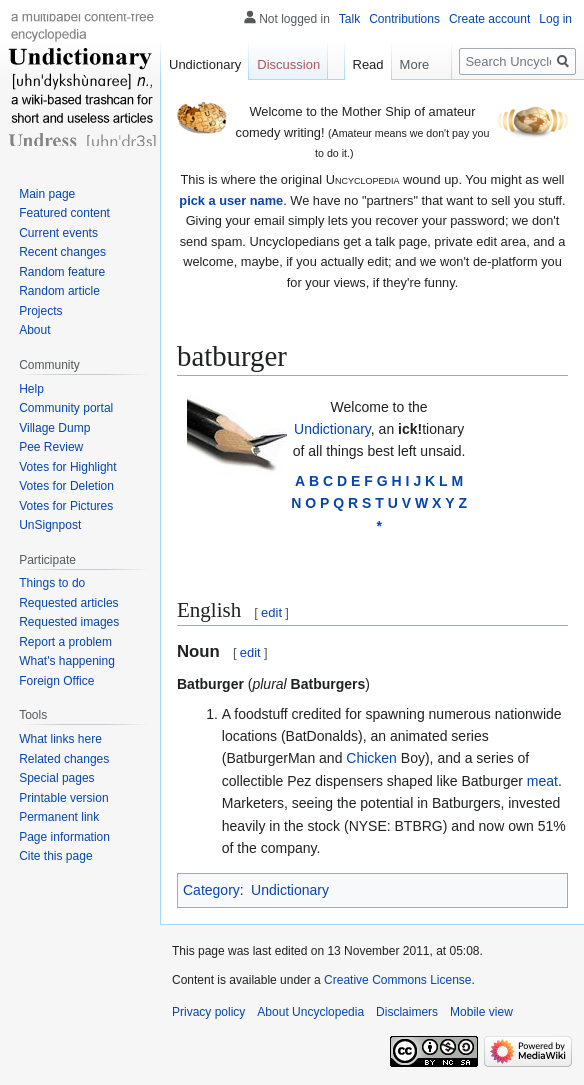 This screenshot has height=1085, width=584. Describe the element at coordinates (62, 272) in the screenshot. I see `Random feature` at that location.